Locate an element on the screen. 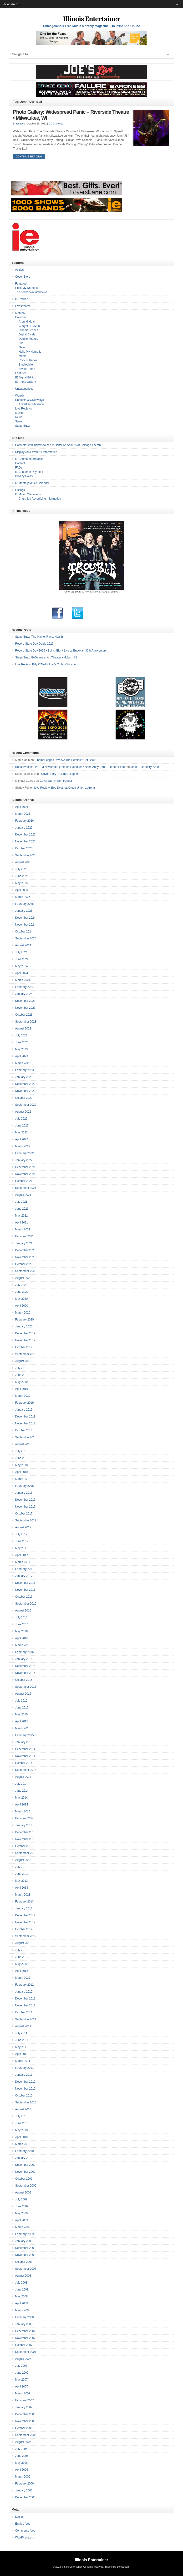  November 2019 is located at coordinates (25, 1340).